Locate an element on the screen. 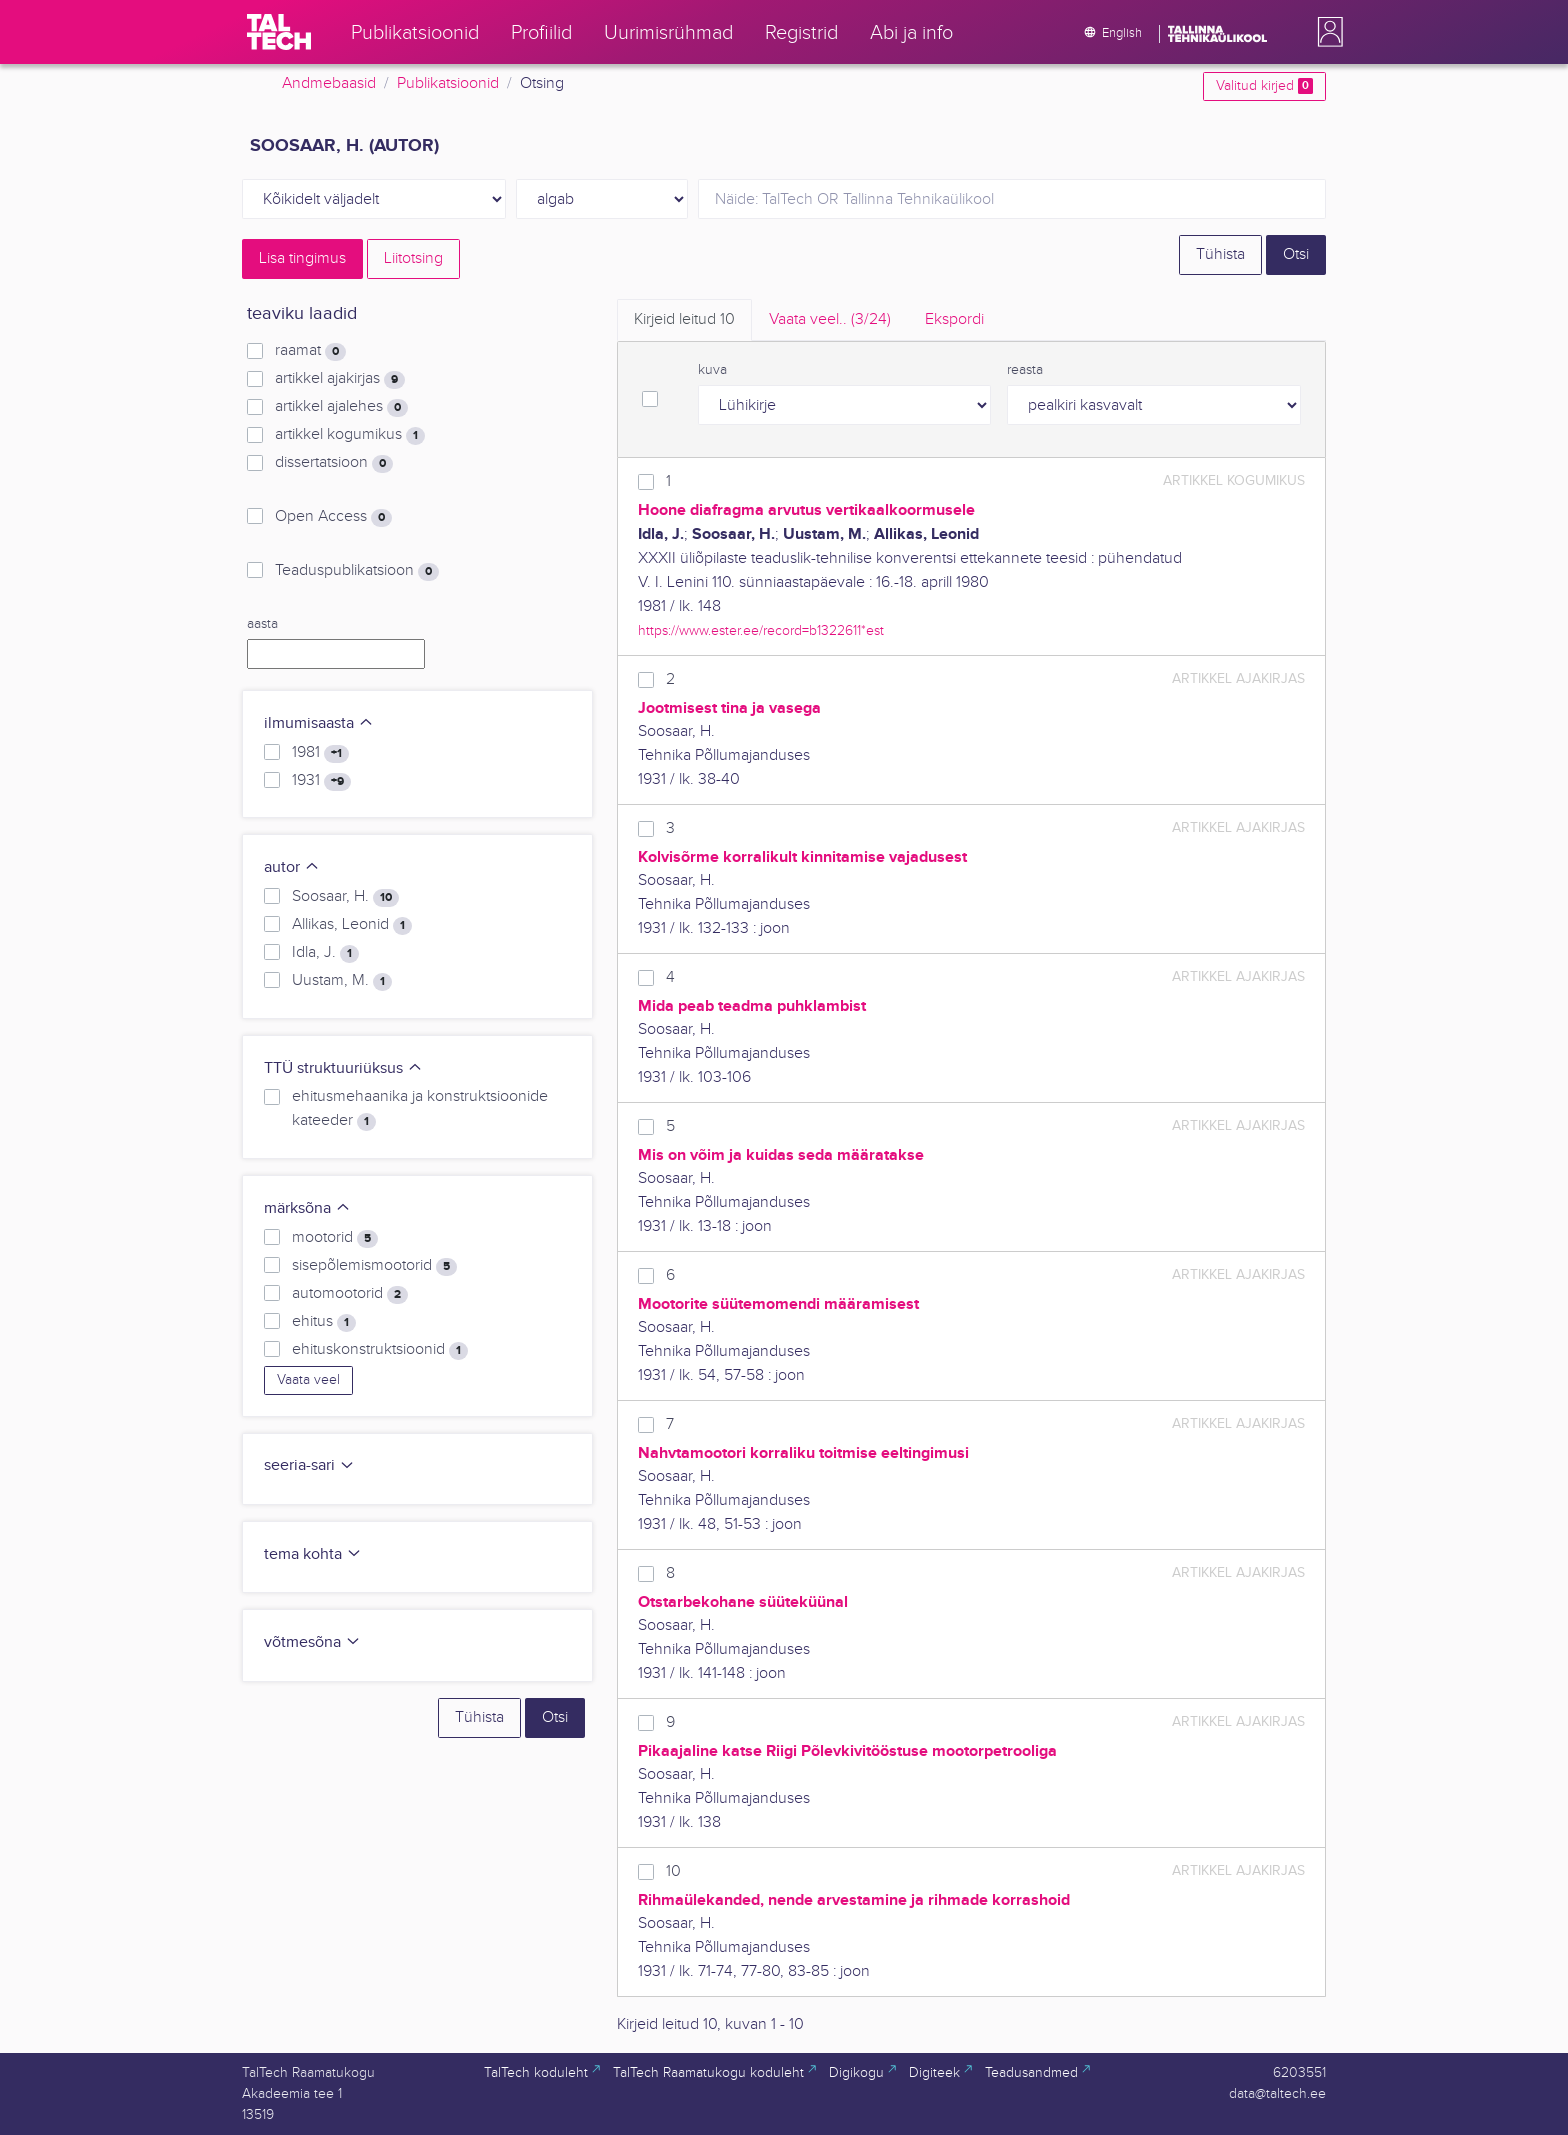  Allikas, Leonid is located at coordinates (352, 925).